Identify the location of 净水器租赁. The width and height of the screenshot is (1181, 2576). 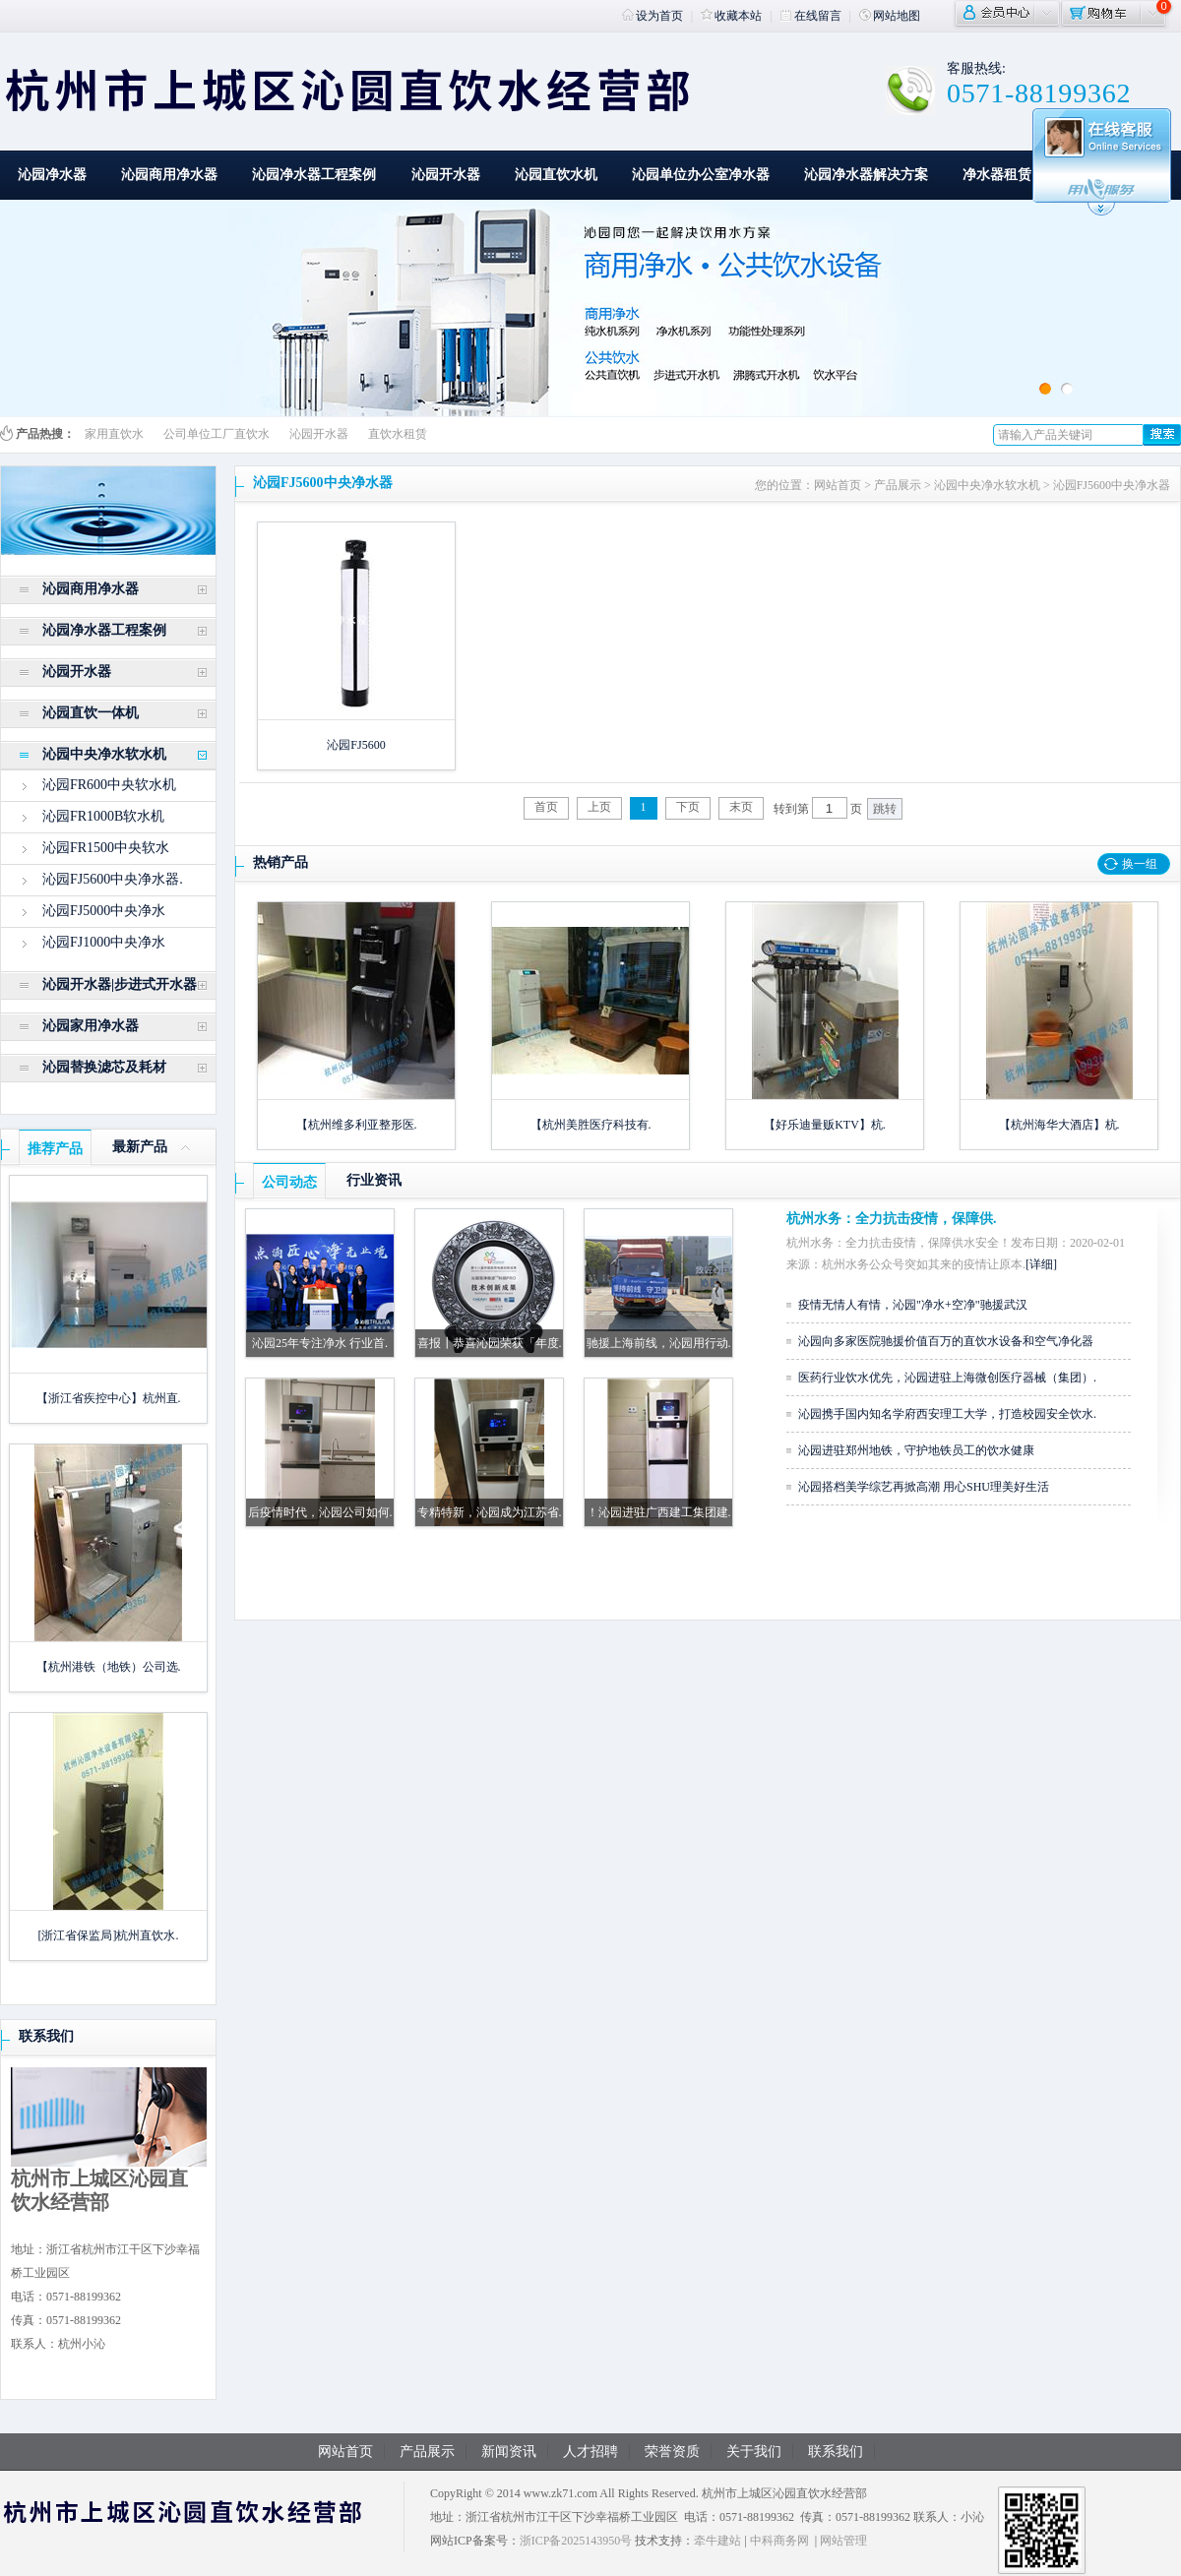
(997, 174).